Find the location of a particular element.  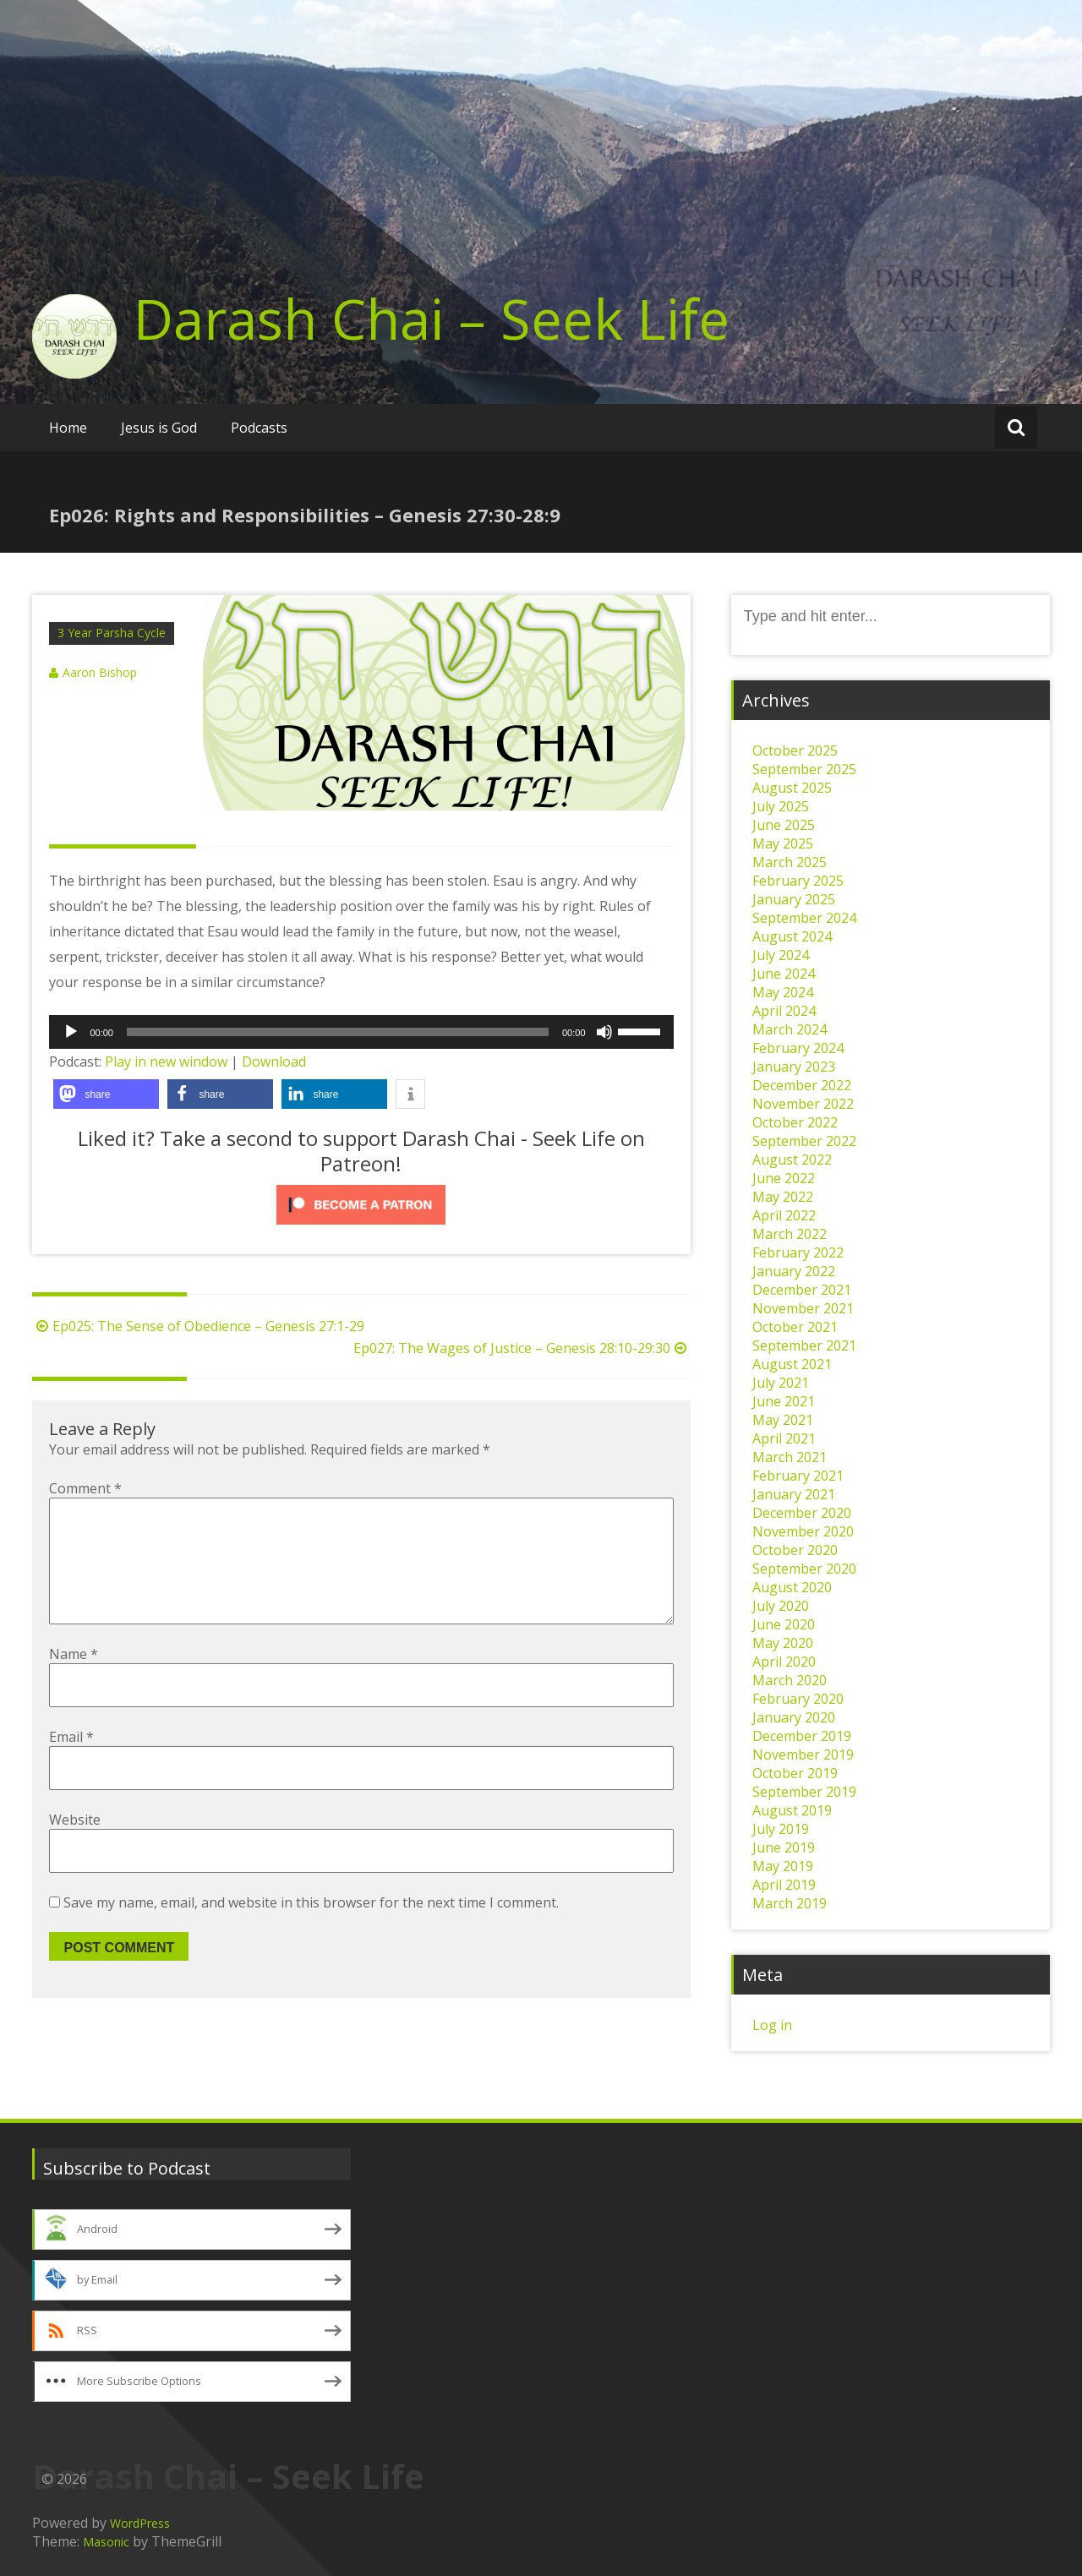

August 2021 is located at coordinates (792, 1364).